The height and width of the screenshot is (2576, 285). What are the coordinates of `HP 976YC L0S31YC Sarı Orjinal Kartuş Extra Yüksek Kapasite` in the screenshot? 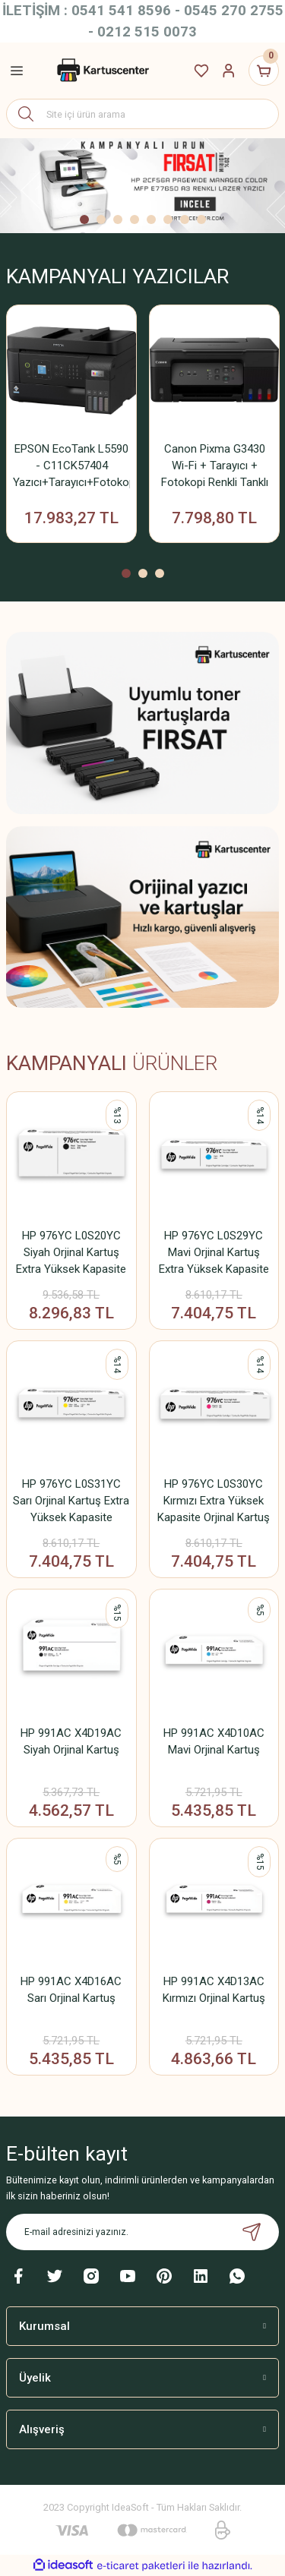 It's located at (71, 1500).